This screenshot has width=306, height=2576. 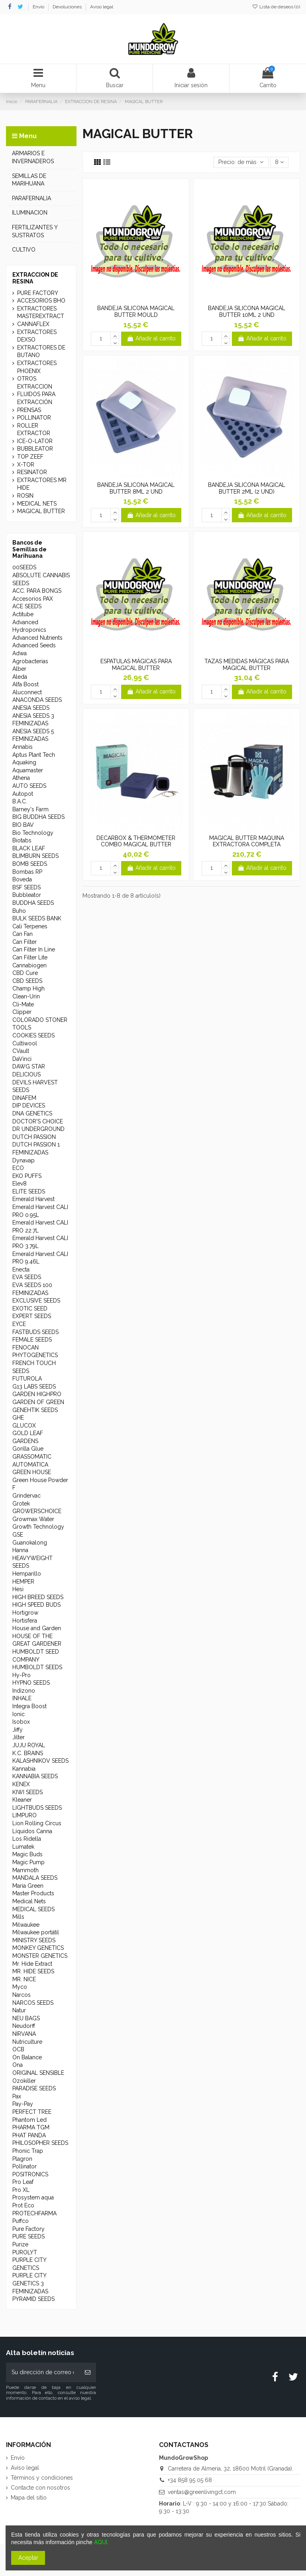 I want to click on Growth Technology, so click(x=38, y=1526).